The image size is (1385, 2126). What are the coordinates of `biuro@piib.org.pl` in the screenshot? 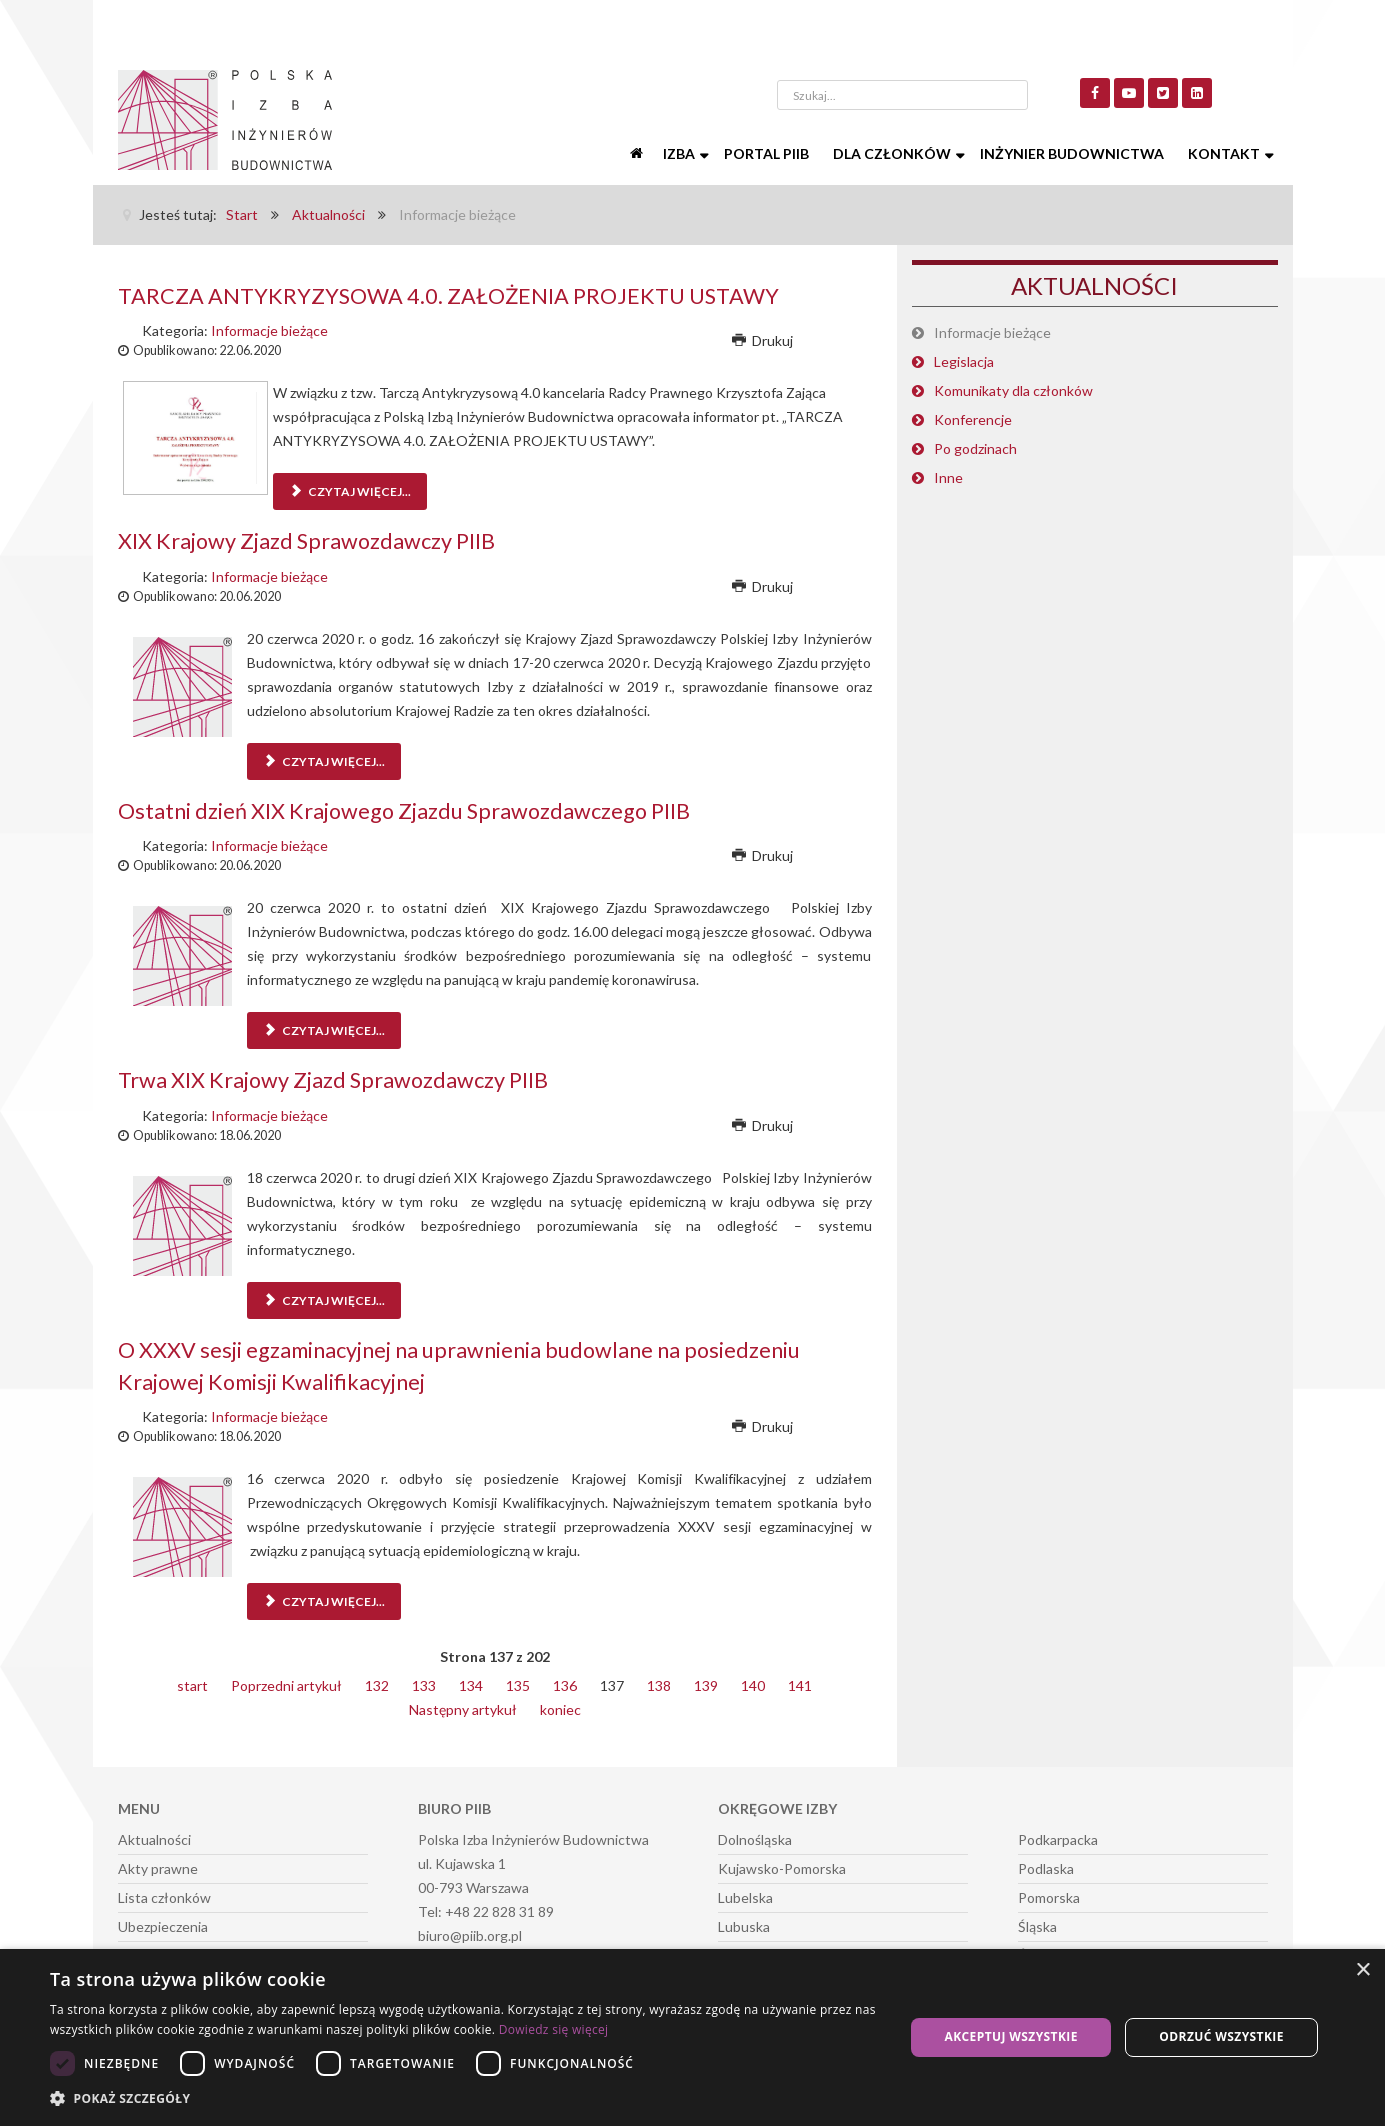 It's located at (470, 1933).